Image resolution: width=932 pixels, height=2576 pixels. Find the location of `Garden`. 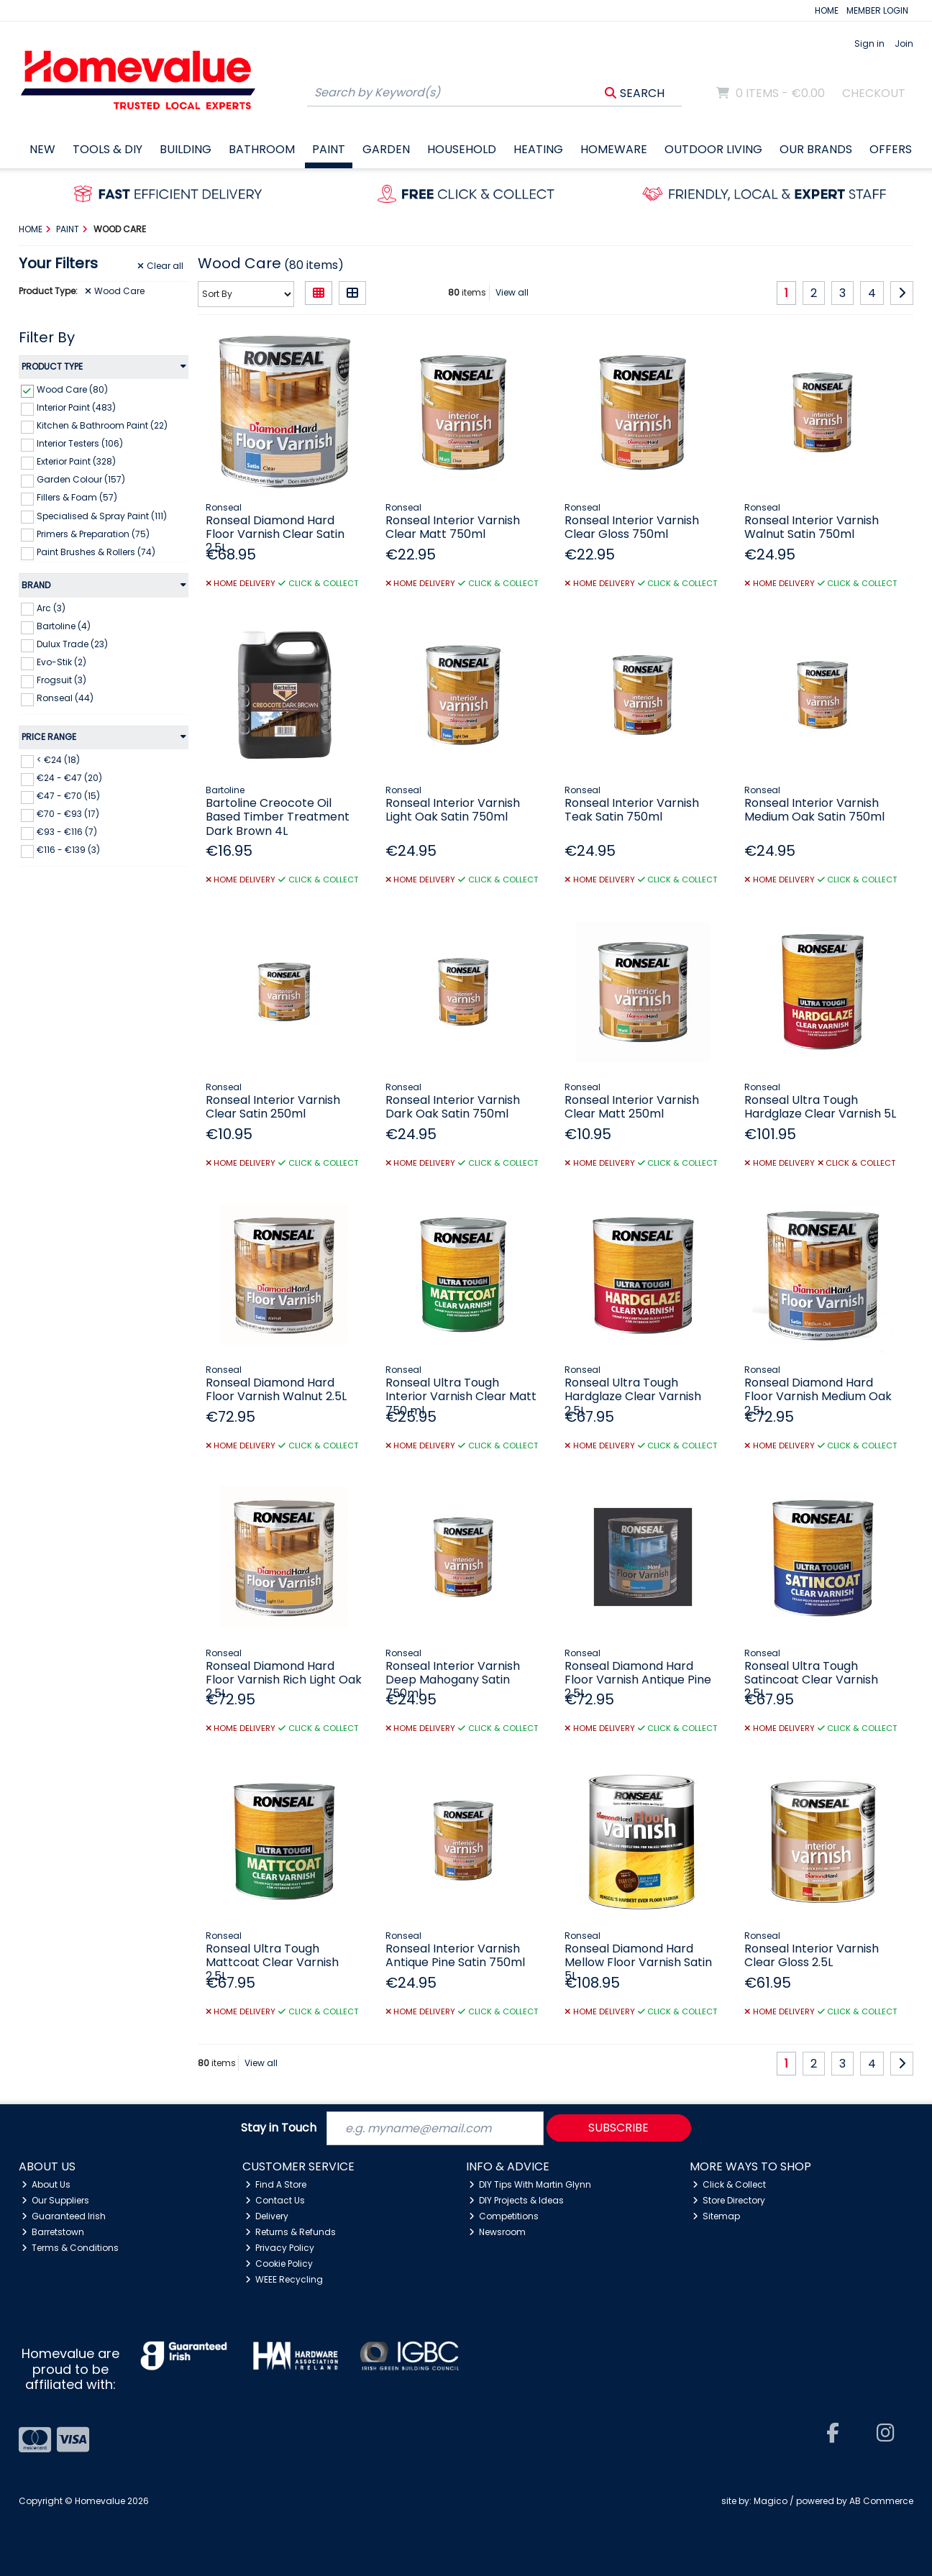

Garden is located at coordinates (386, 149).